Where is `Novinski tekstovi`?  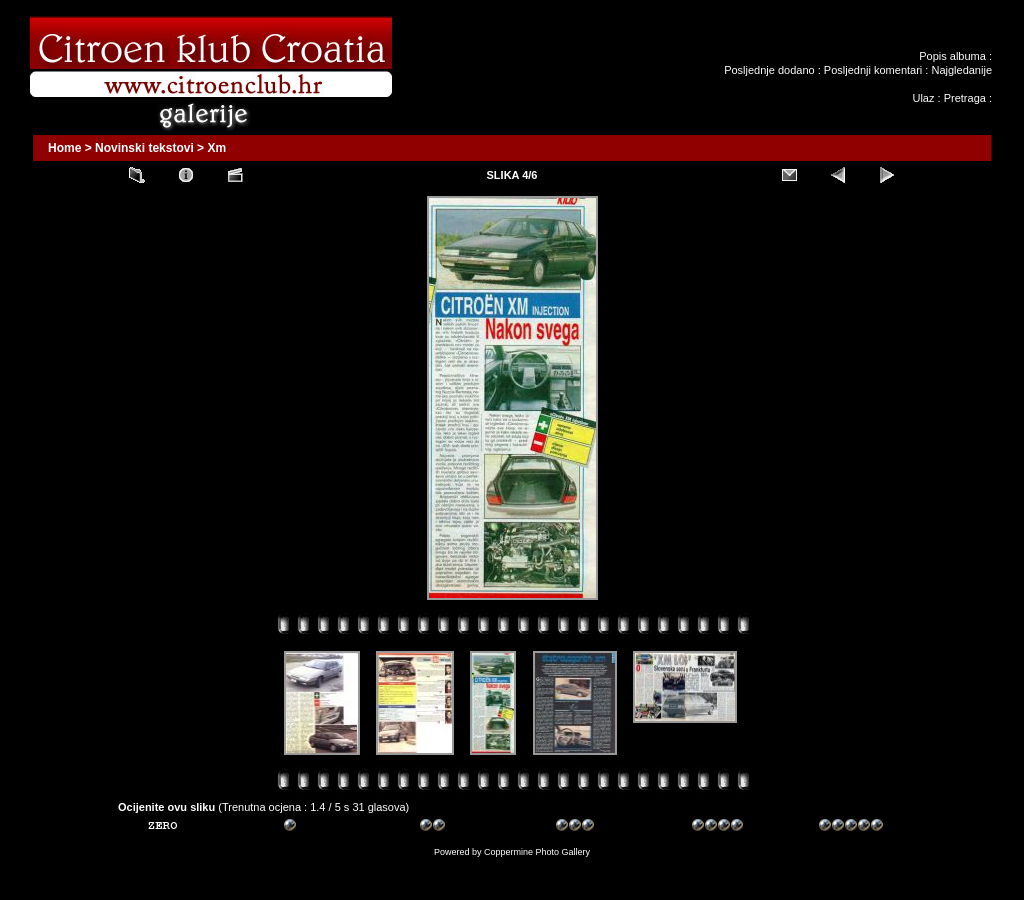 Novinski tekstovi is located at coordinates (144, 148).